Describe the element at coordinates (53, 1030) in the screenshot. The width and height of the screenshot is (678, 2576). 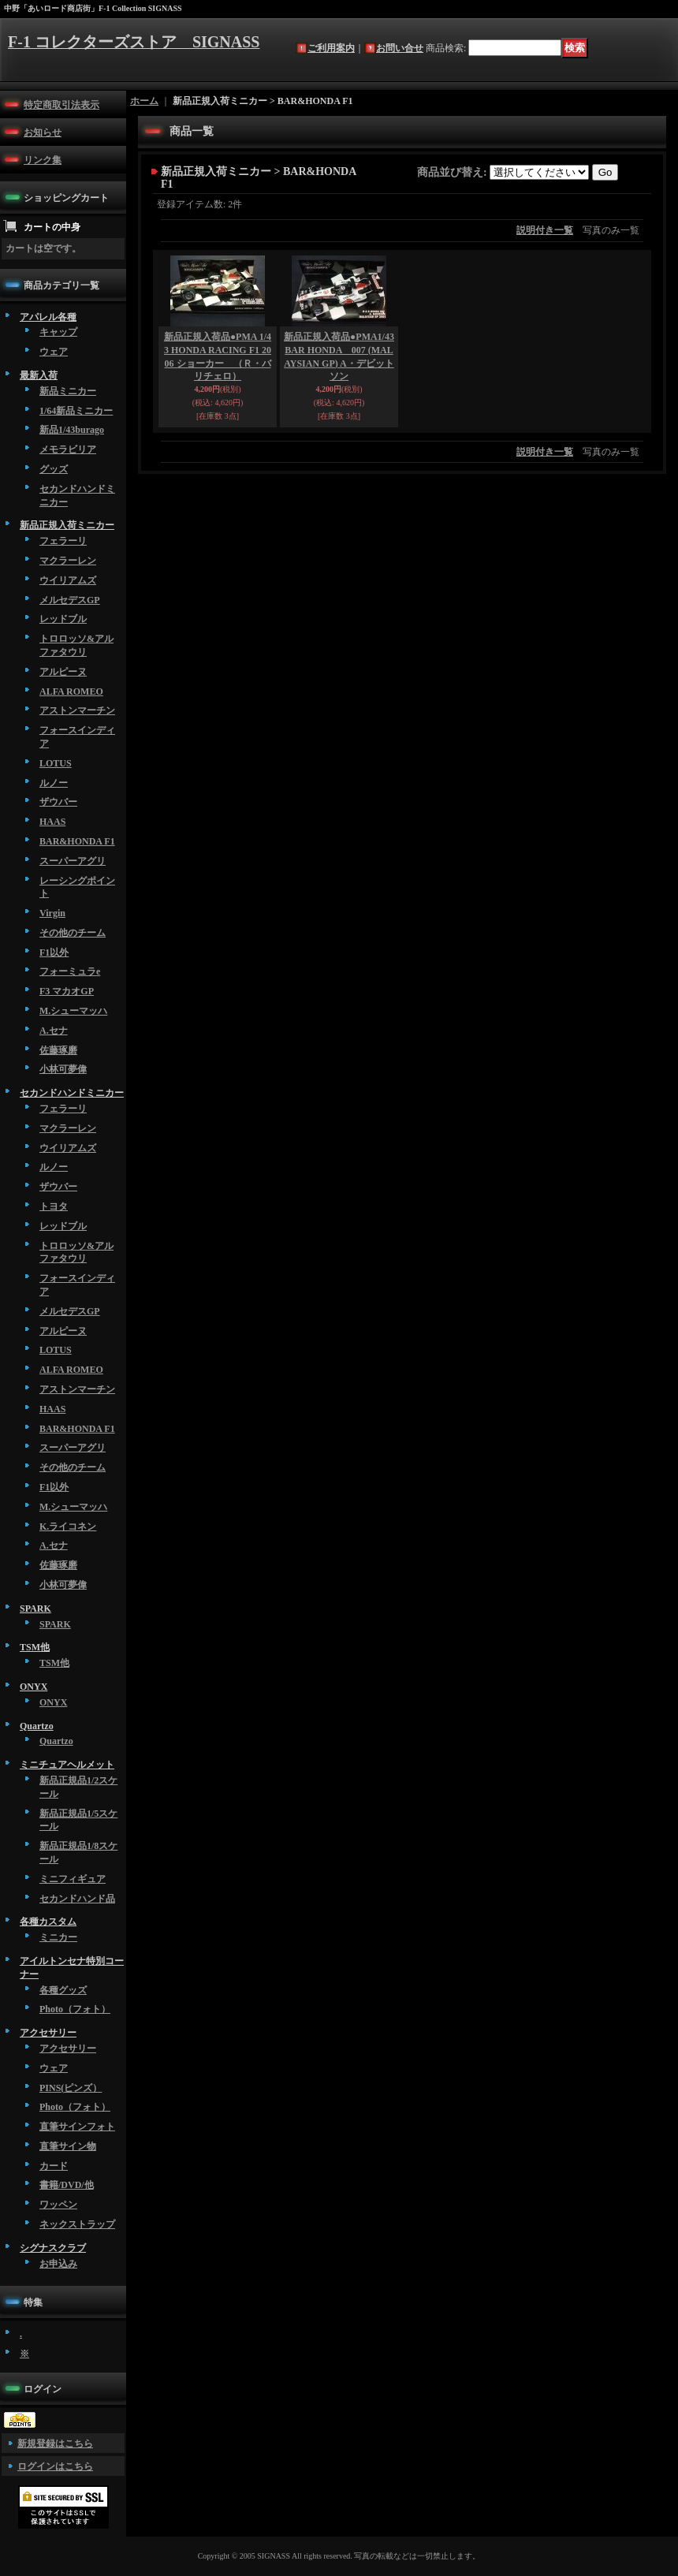
I see `A.セナ` at that location.